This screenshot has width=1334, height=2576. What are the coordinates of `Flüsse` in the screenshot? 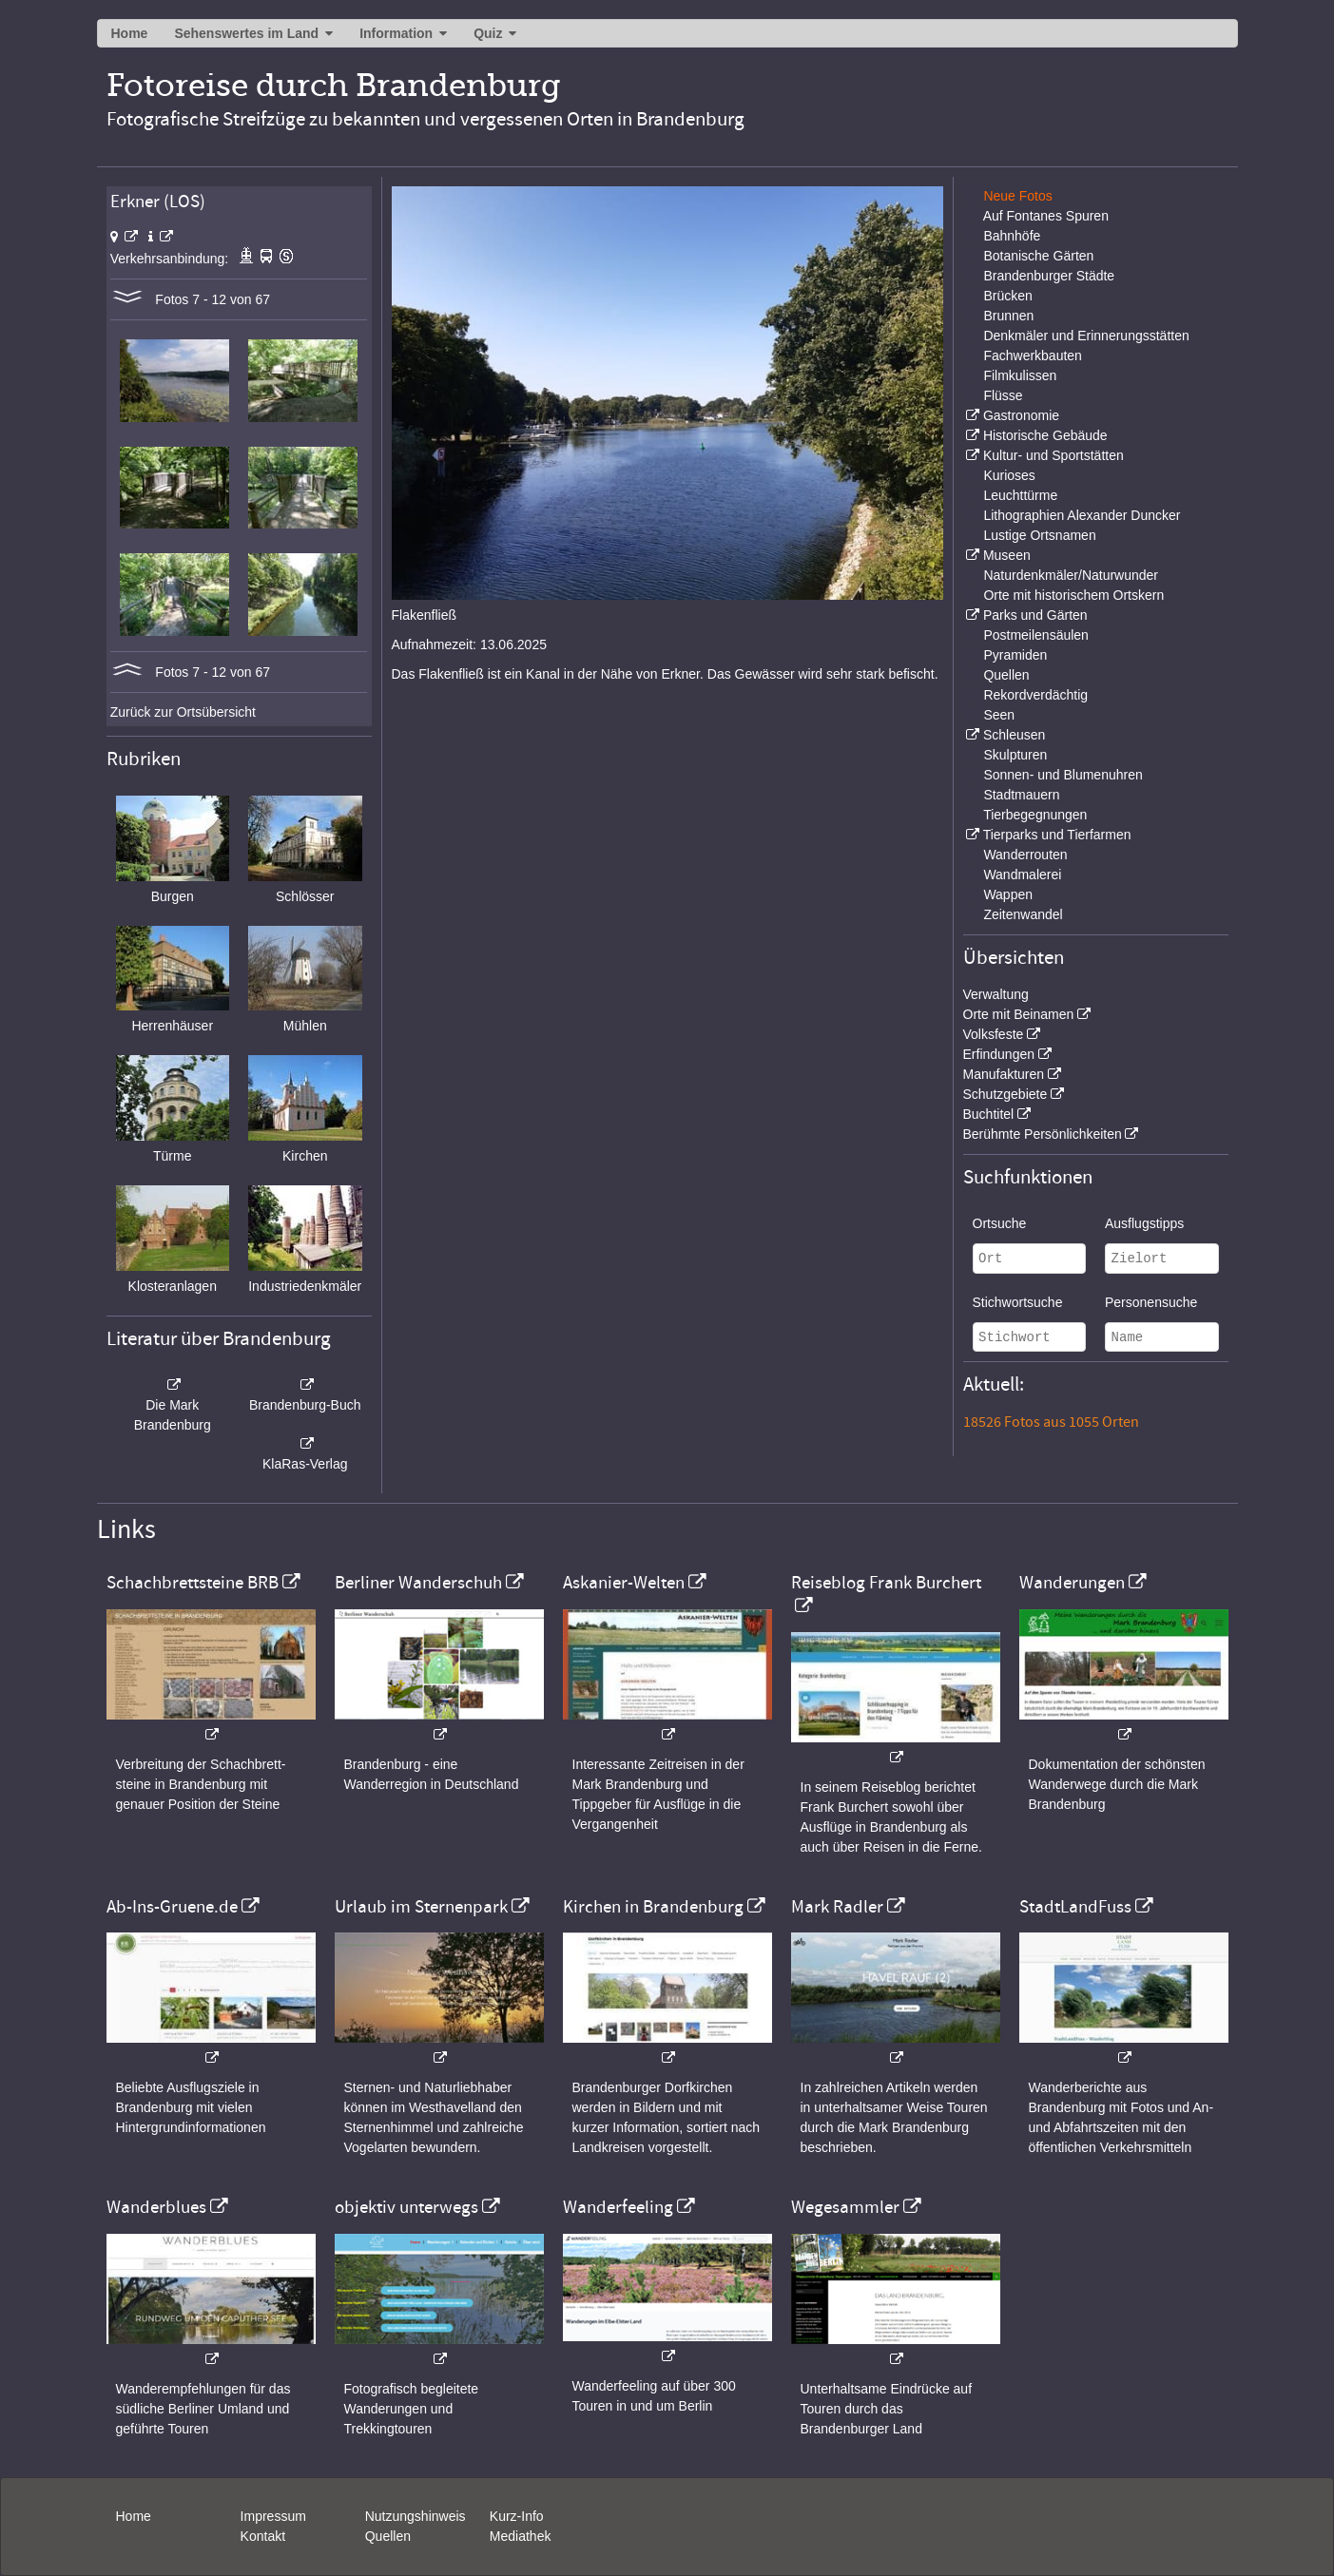 It's located at (1002, 395).